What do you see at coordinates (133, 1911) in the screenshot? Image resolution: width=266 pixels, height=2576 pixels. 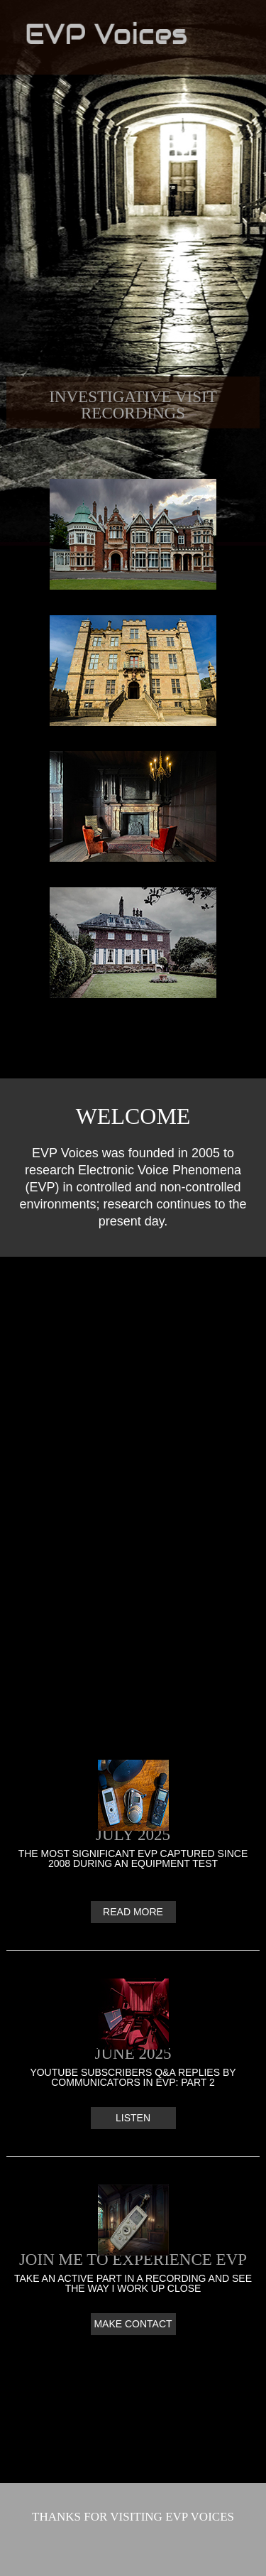 I see `Read More` at bounding box center [133, 1911].